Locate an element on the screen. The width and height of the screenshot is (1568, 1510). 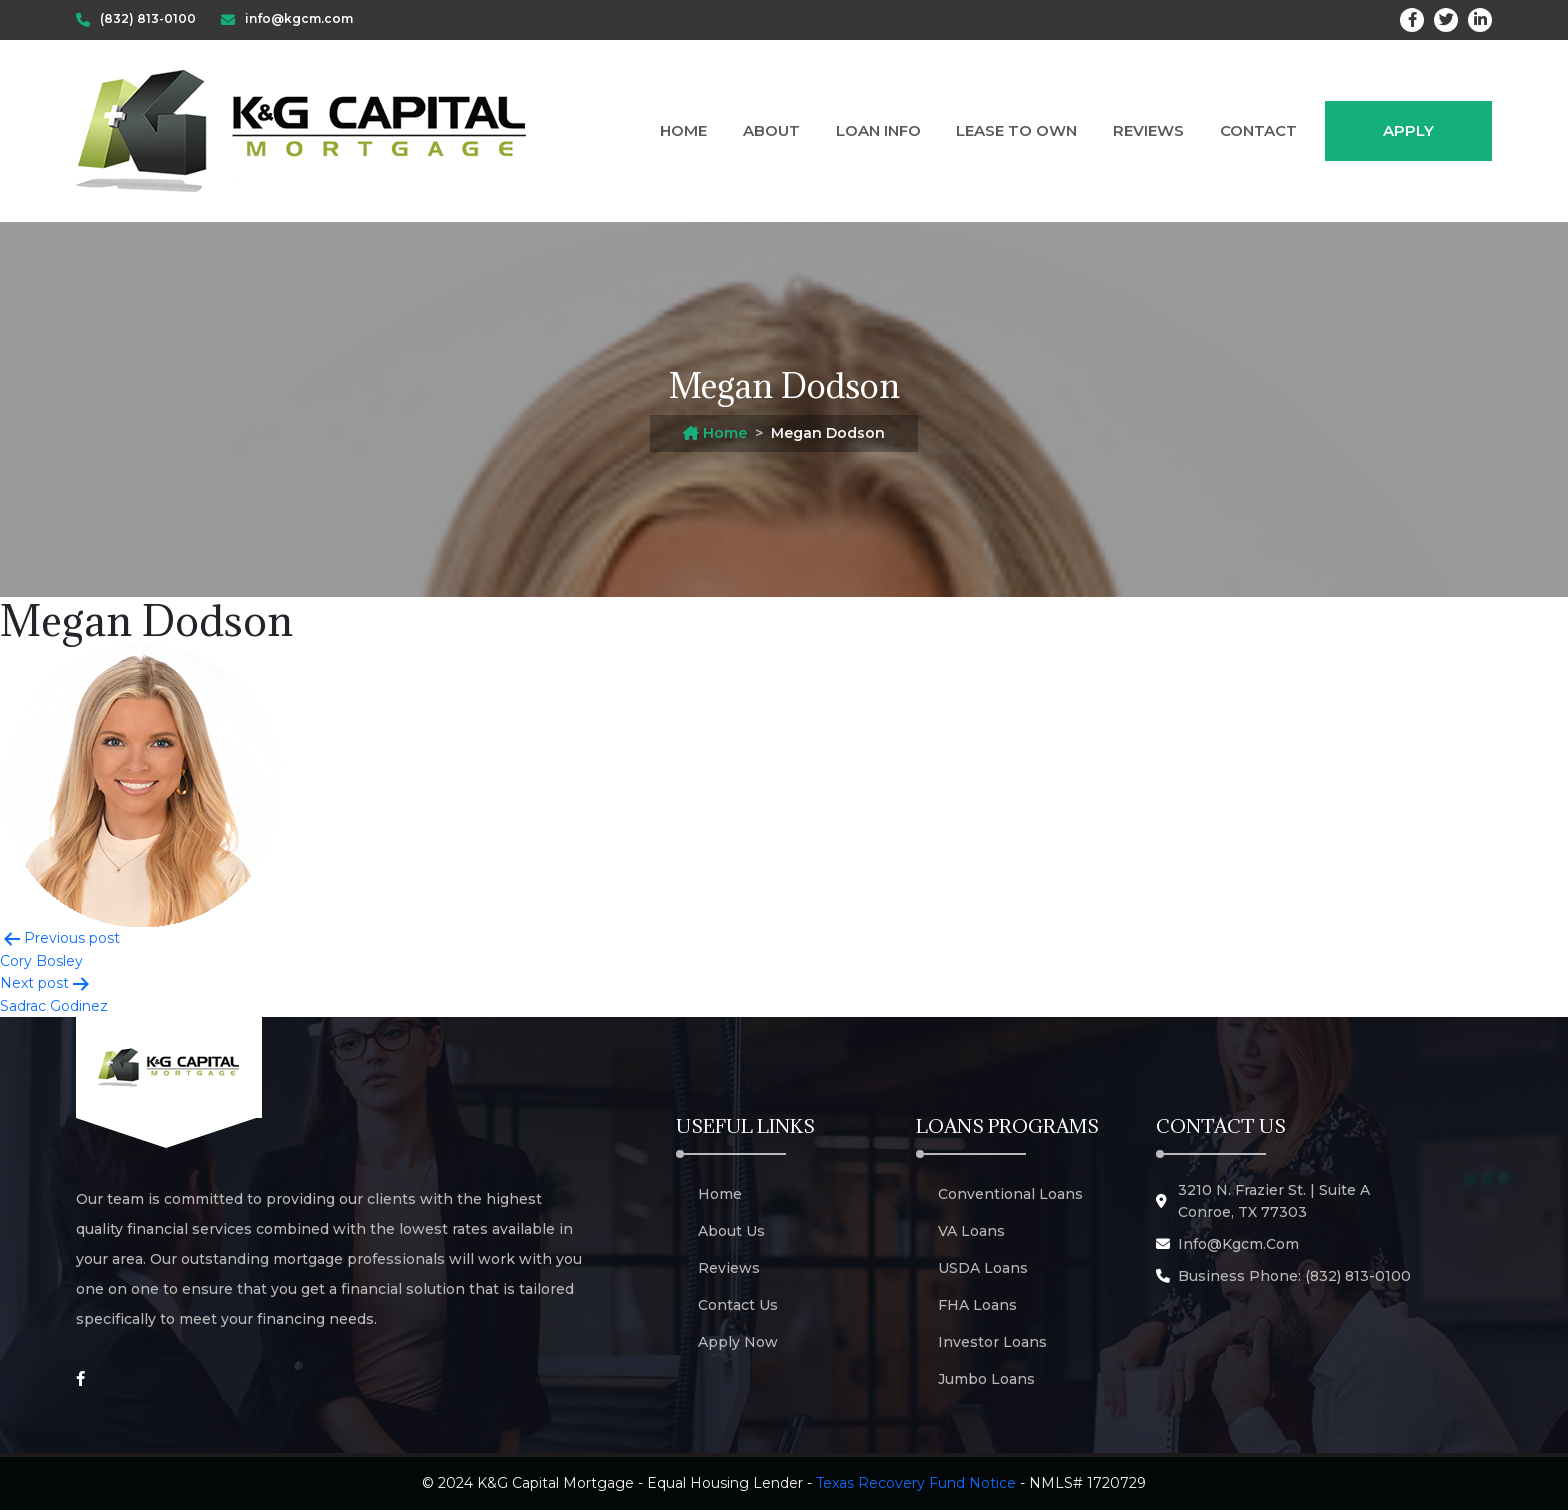
About is located at coordinates (771, 130).